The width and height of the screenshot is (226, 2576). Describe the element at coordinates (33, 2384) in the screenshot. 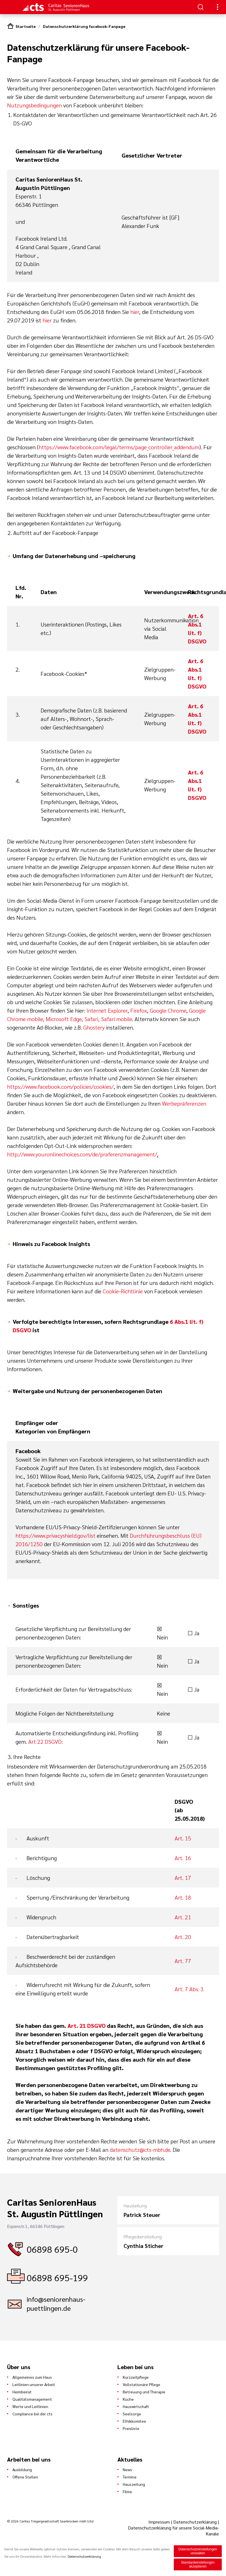

I see `Leitlinien unserer Arbeit` at that location.